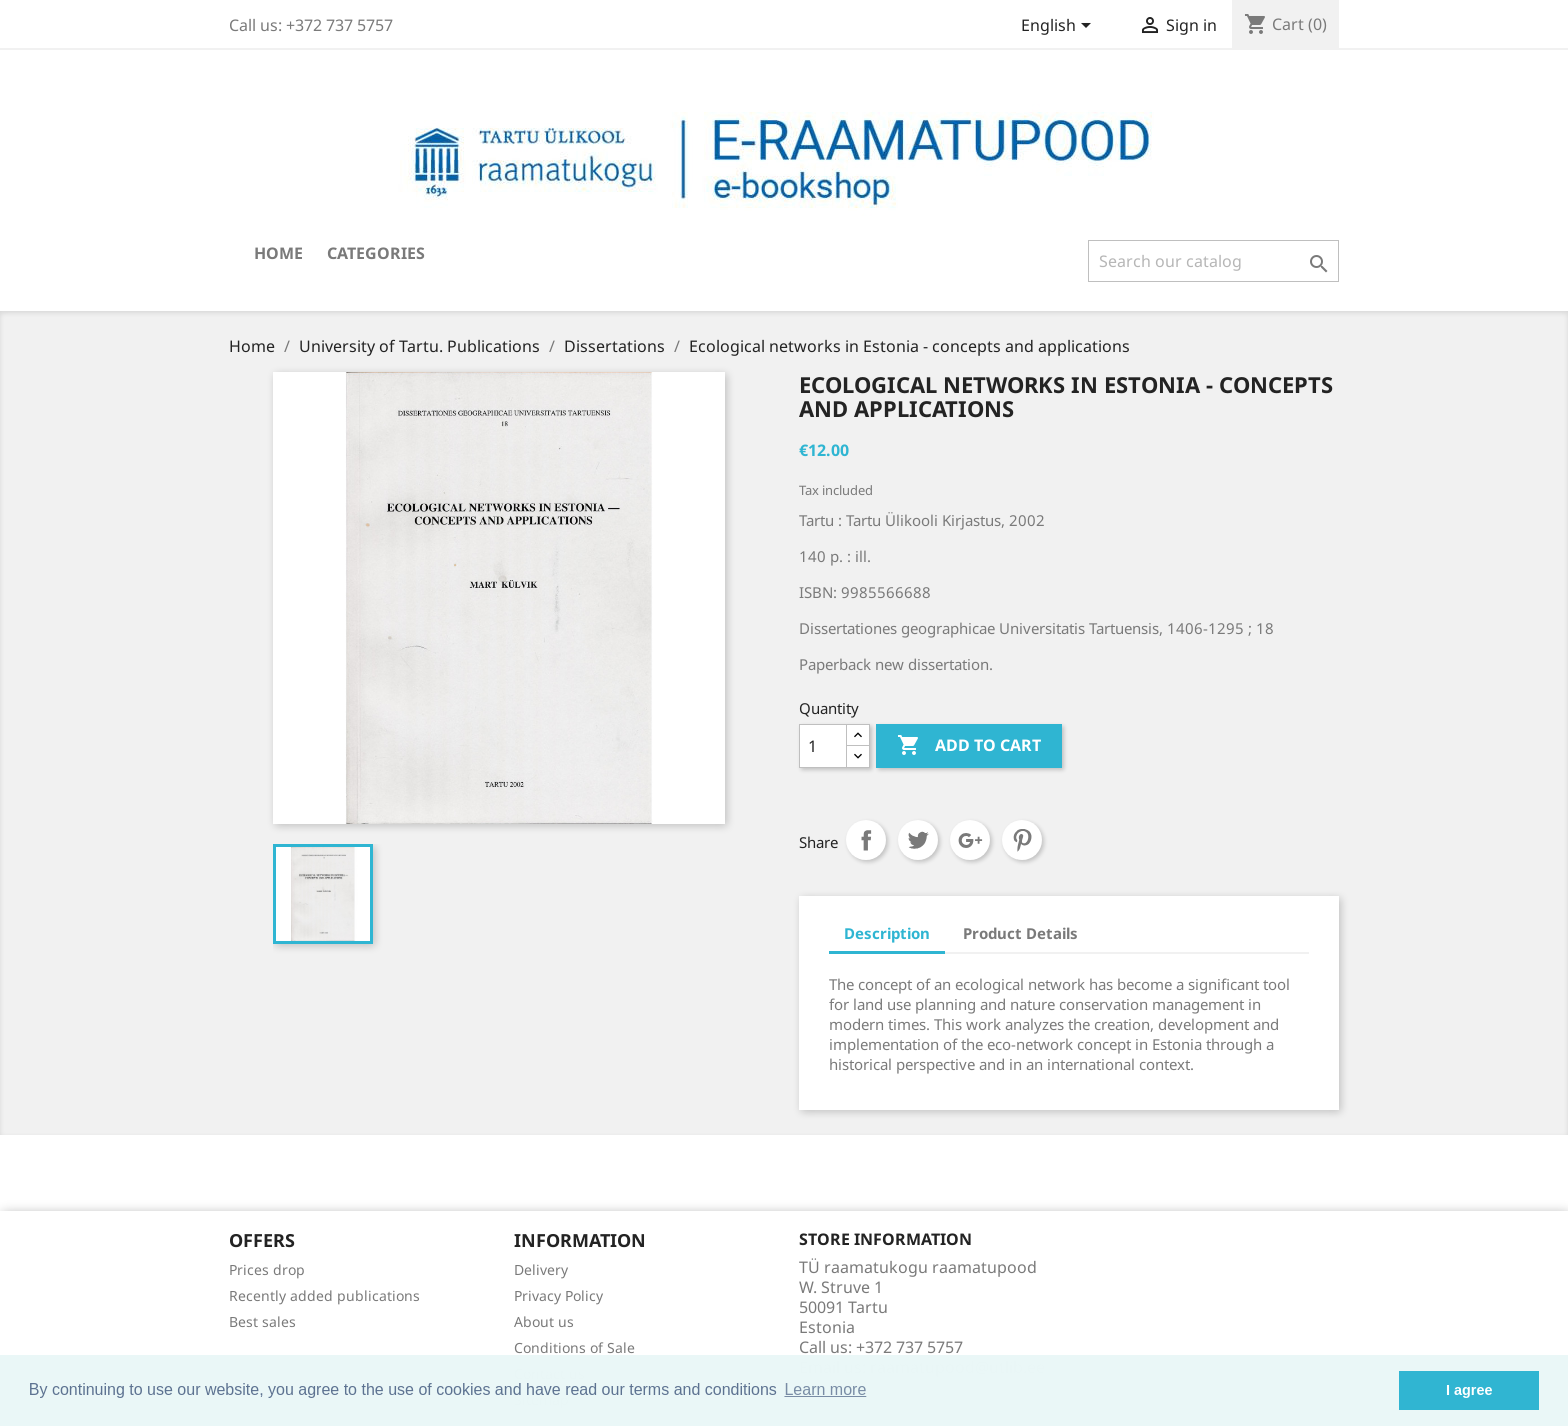 The height and width of the screenshot is (1426, 1568). I want to click on Share, so click(866, 840).